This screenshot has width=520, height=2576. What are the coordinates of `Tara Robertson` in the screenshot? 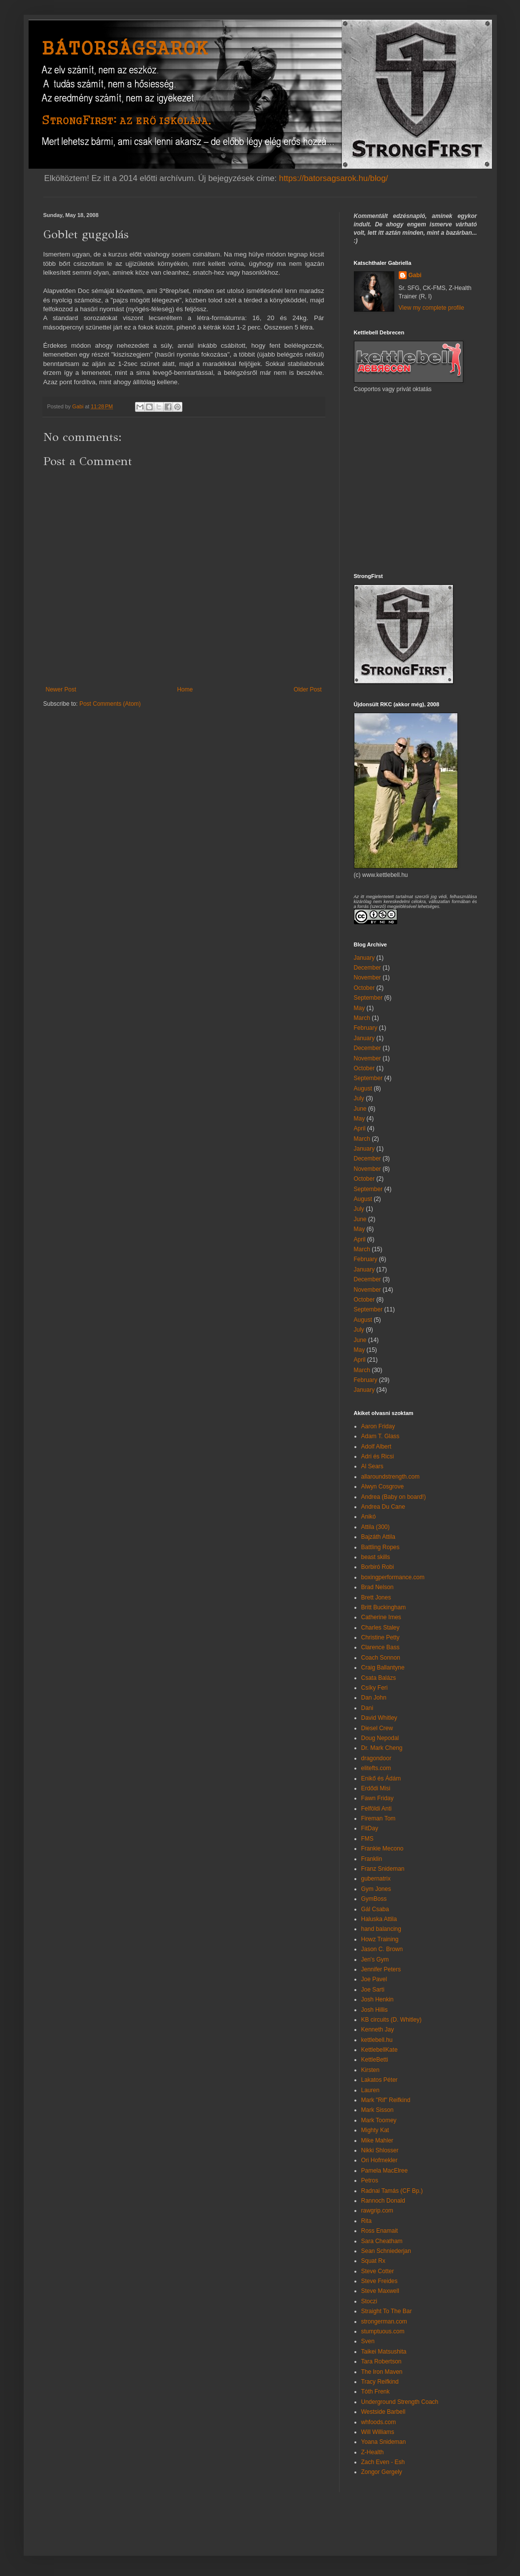 It's located at (381, 2361).